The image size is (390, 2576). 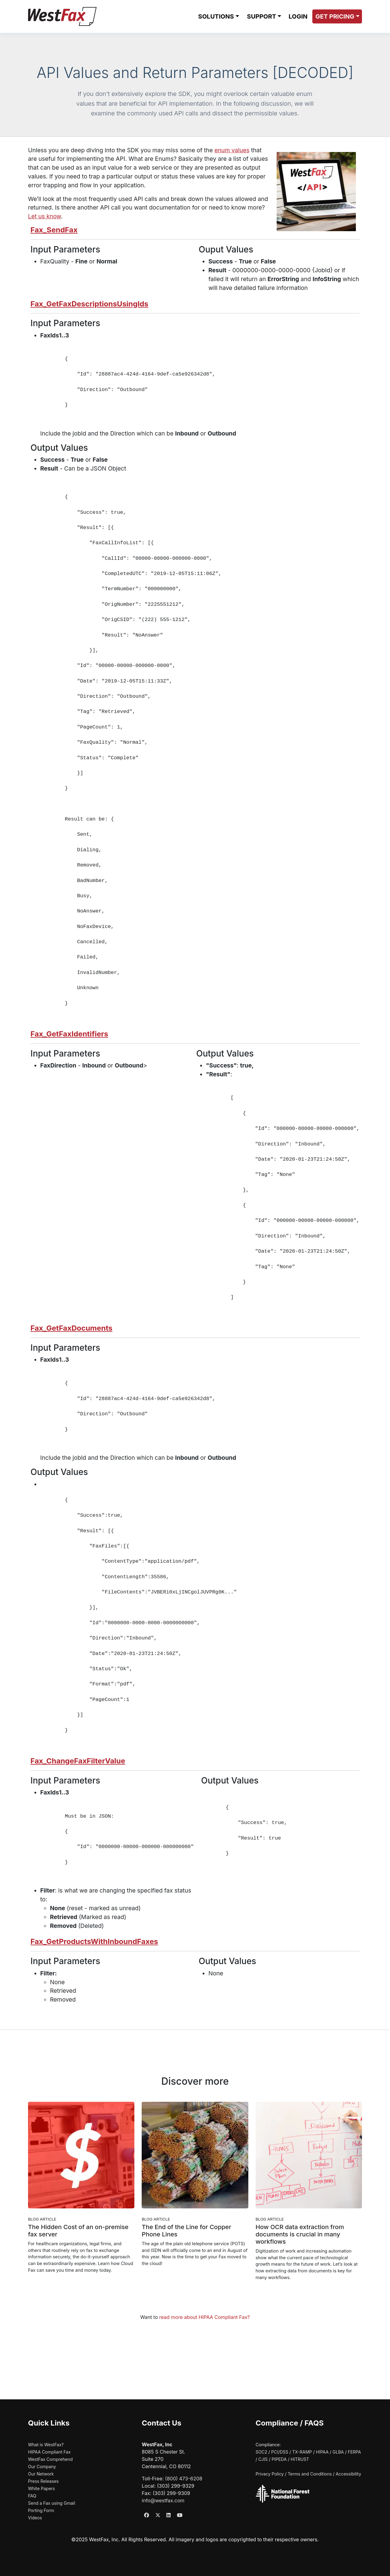 I want to click on TX-RAMP, so click(x=302, y=2451).